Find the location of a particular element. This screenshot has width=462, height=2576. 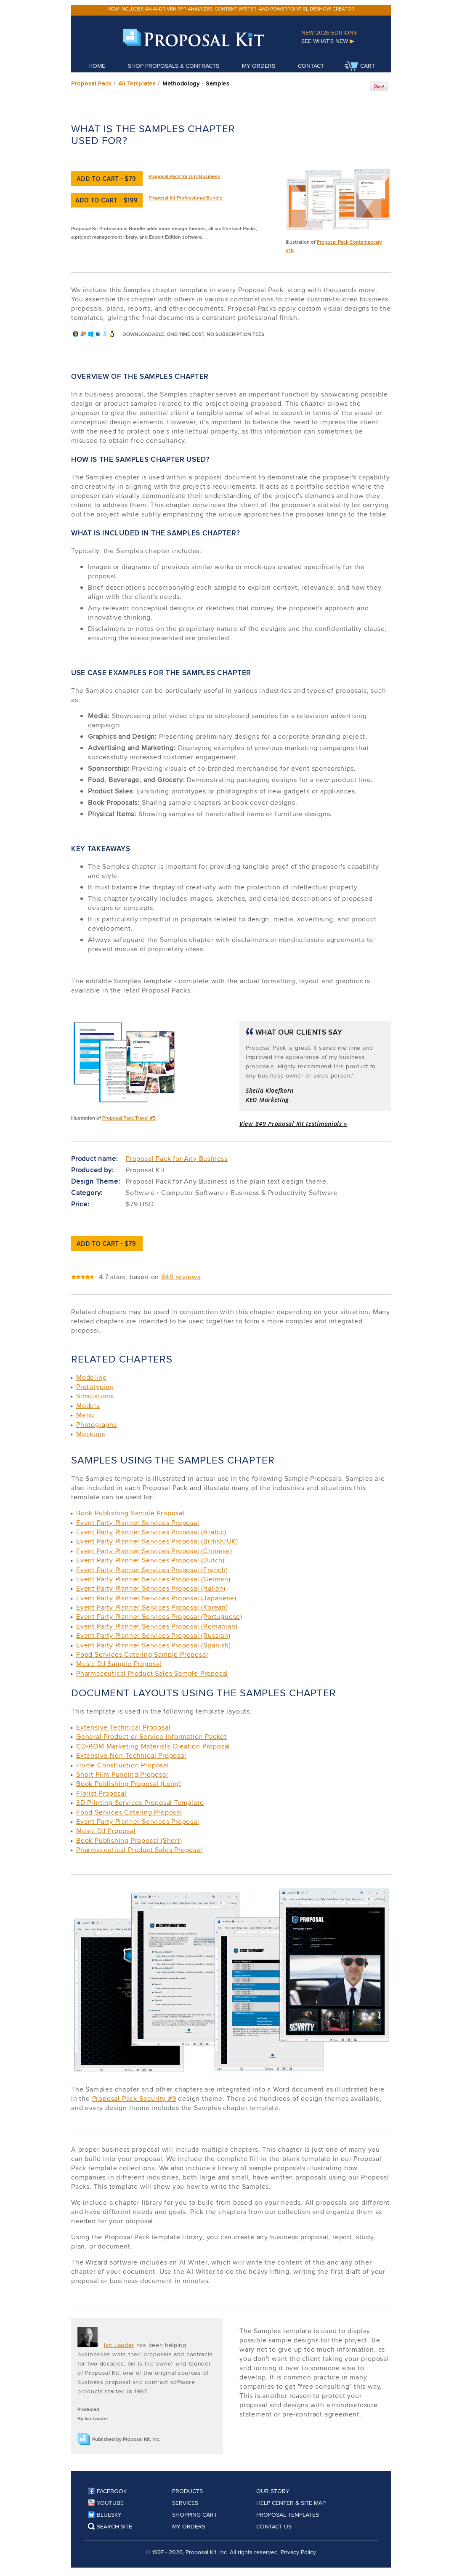

Event Party Planner Services Proposal (Romanian) is located at coordinates (156, 1626).